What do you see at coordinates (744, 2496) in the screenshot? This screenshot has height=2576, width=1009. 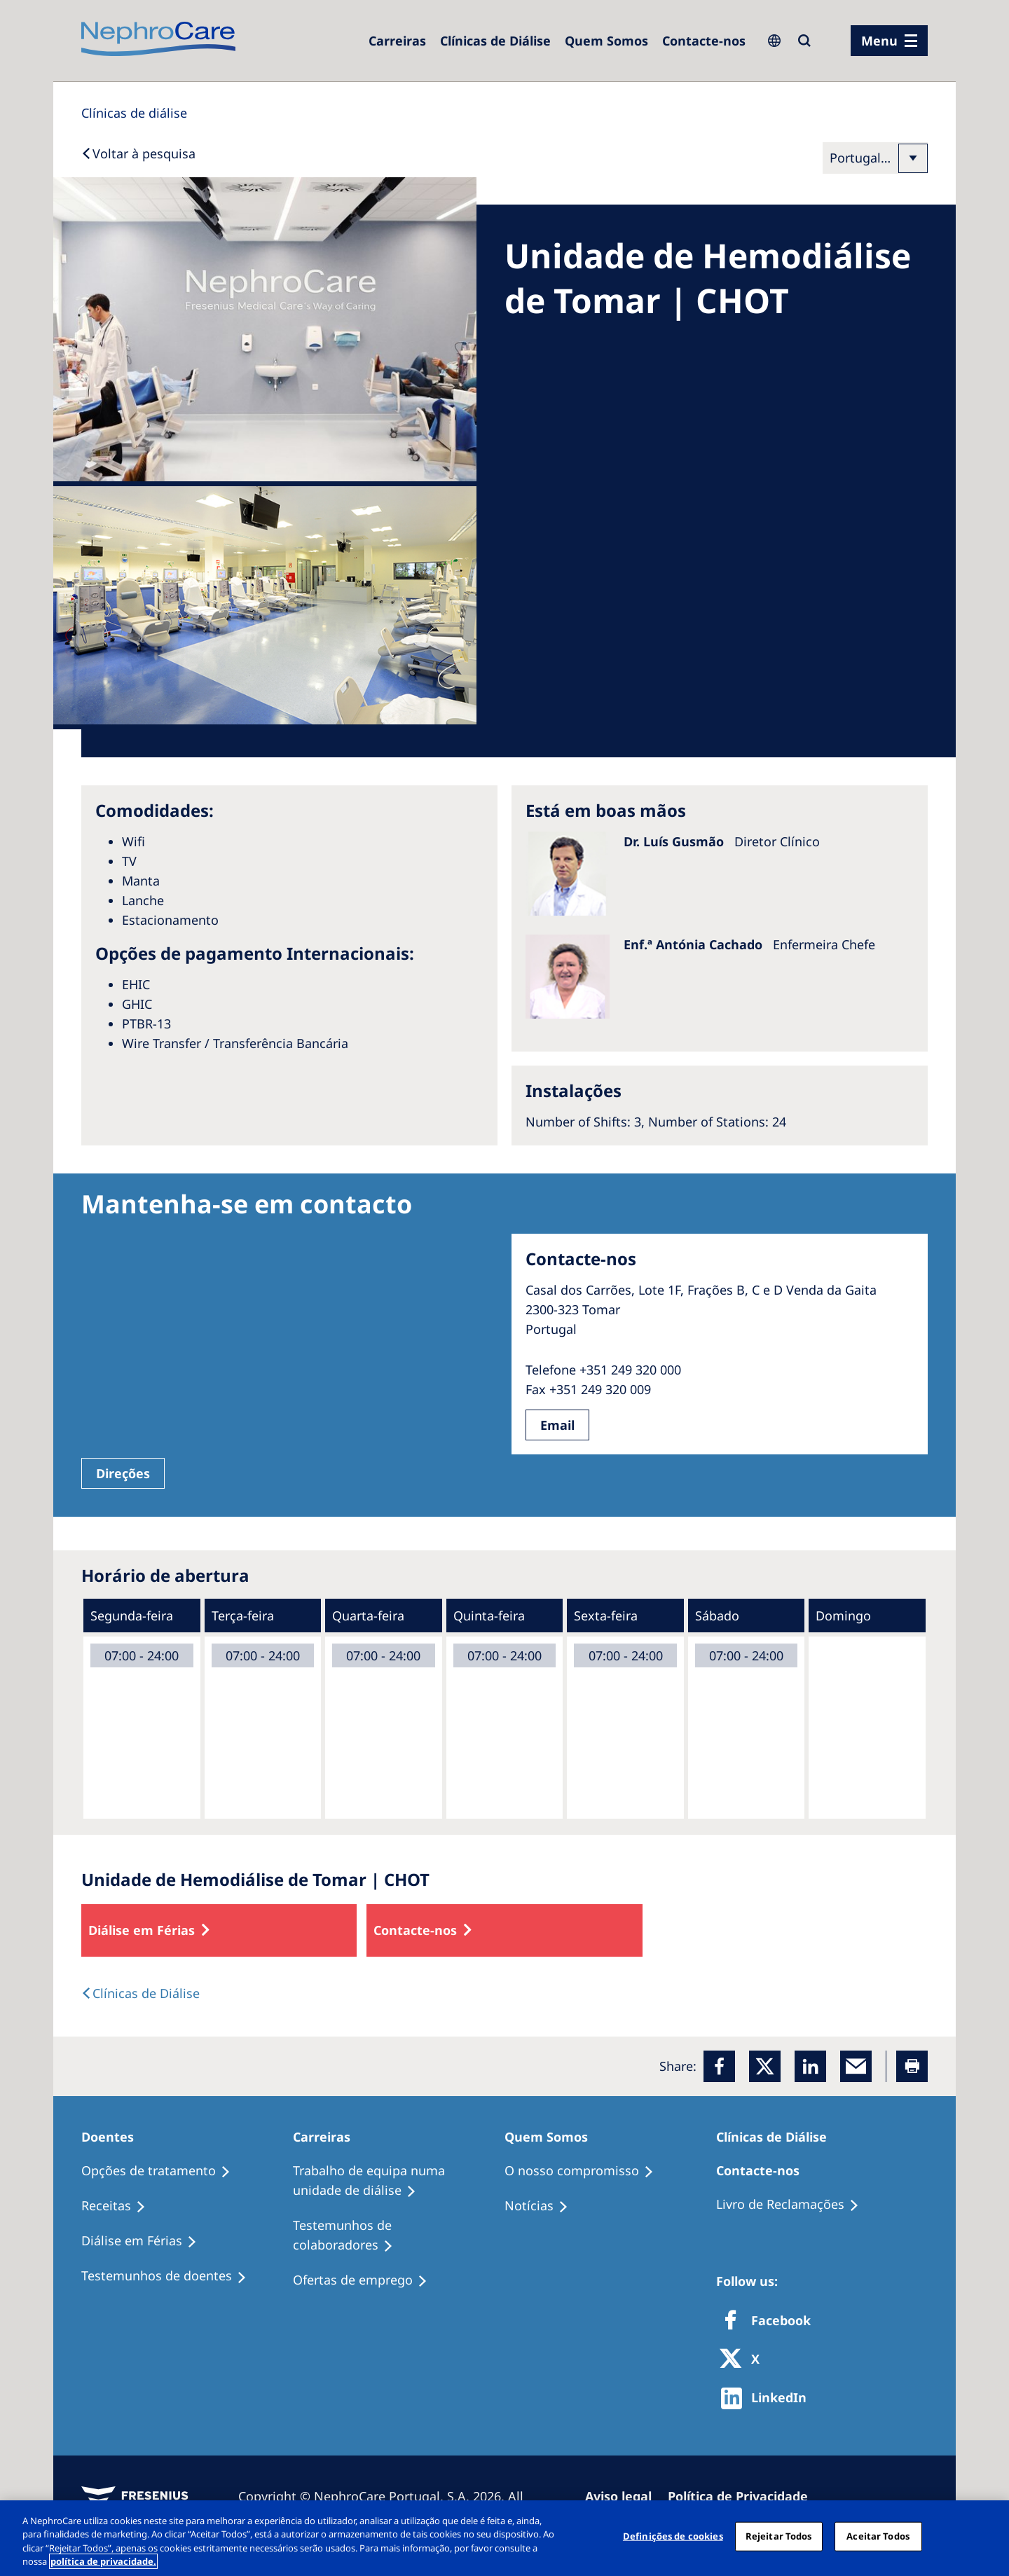 I see `[Política de Privacidade]` at bounding box center [744, 2496].